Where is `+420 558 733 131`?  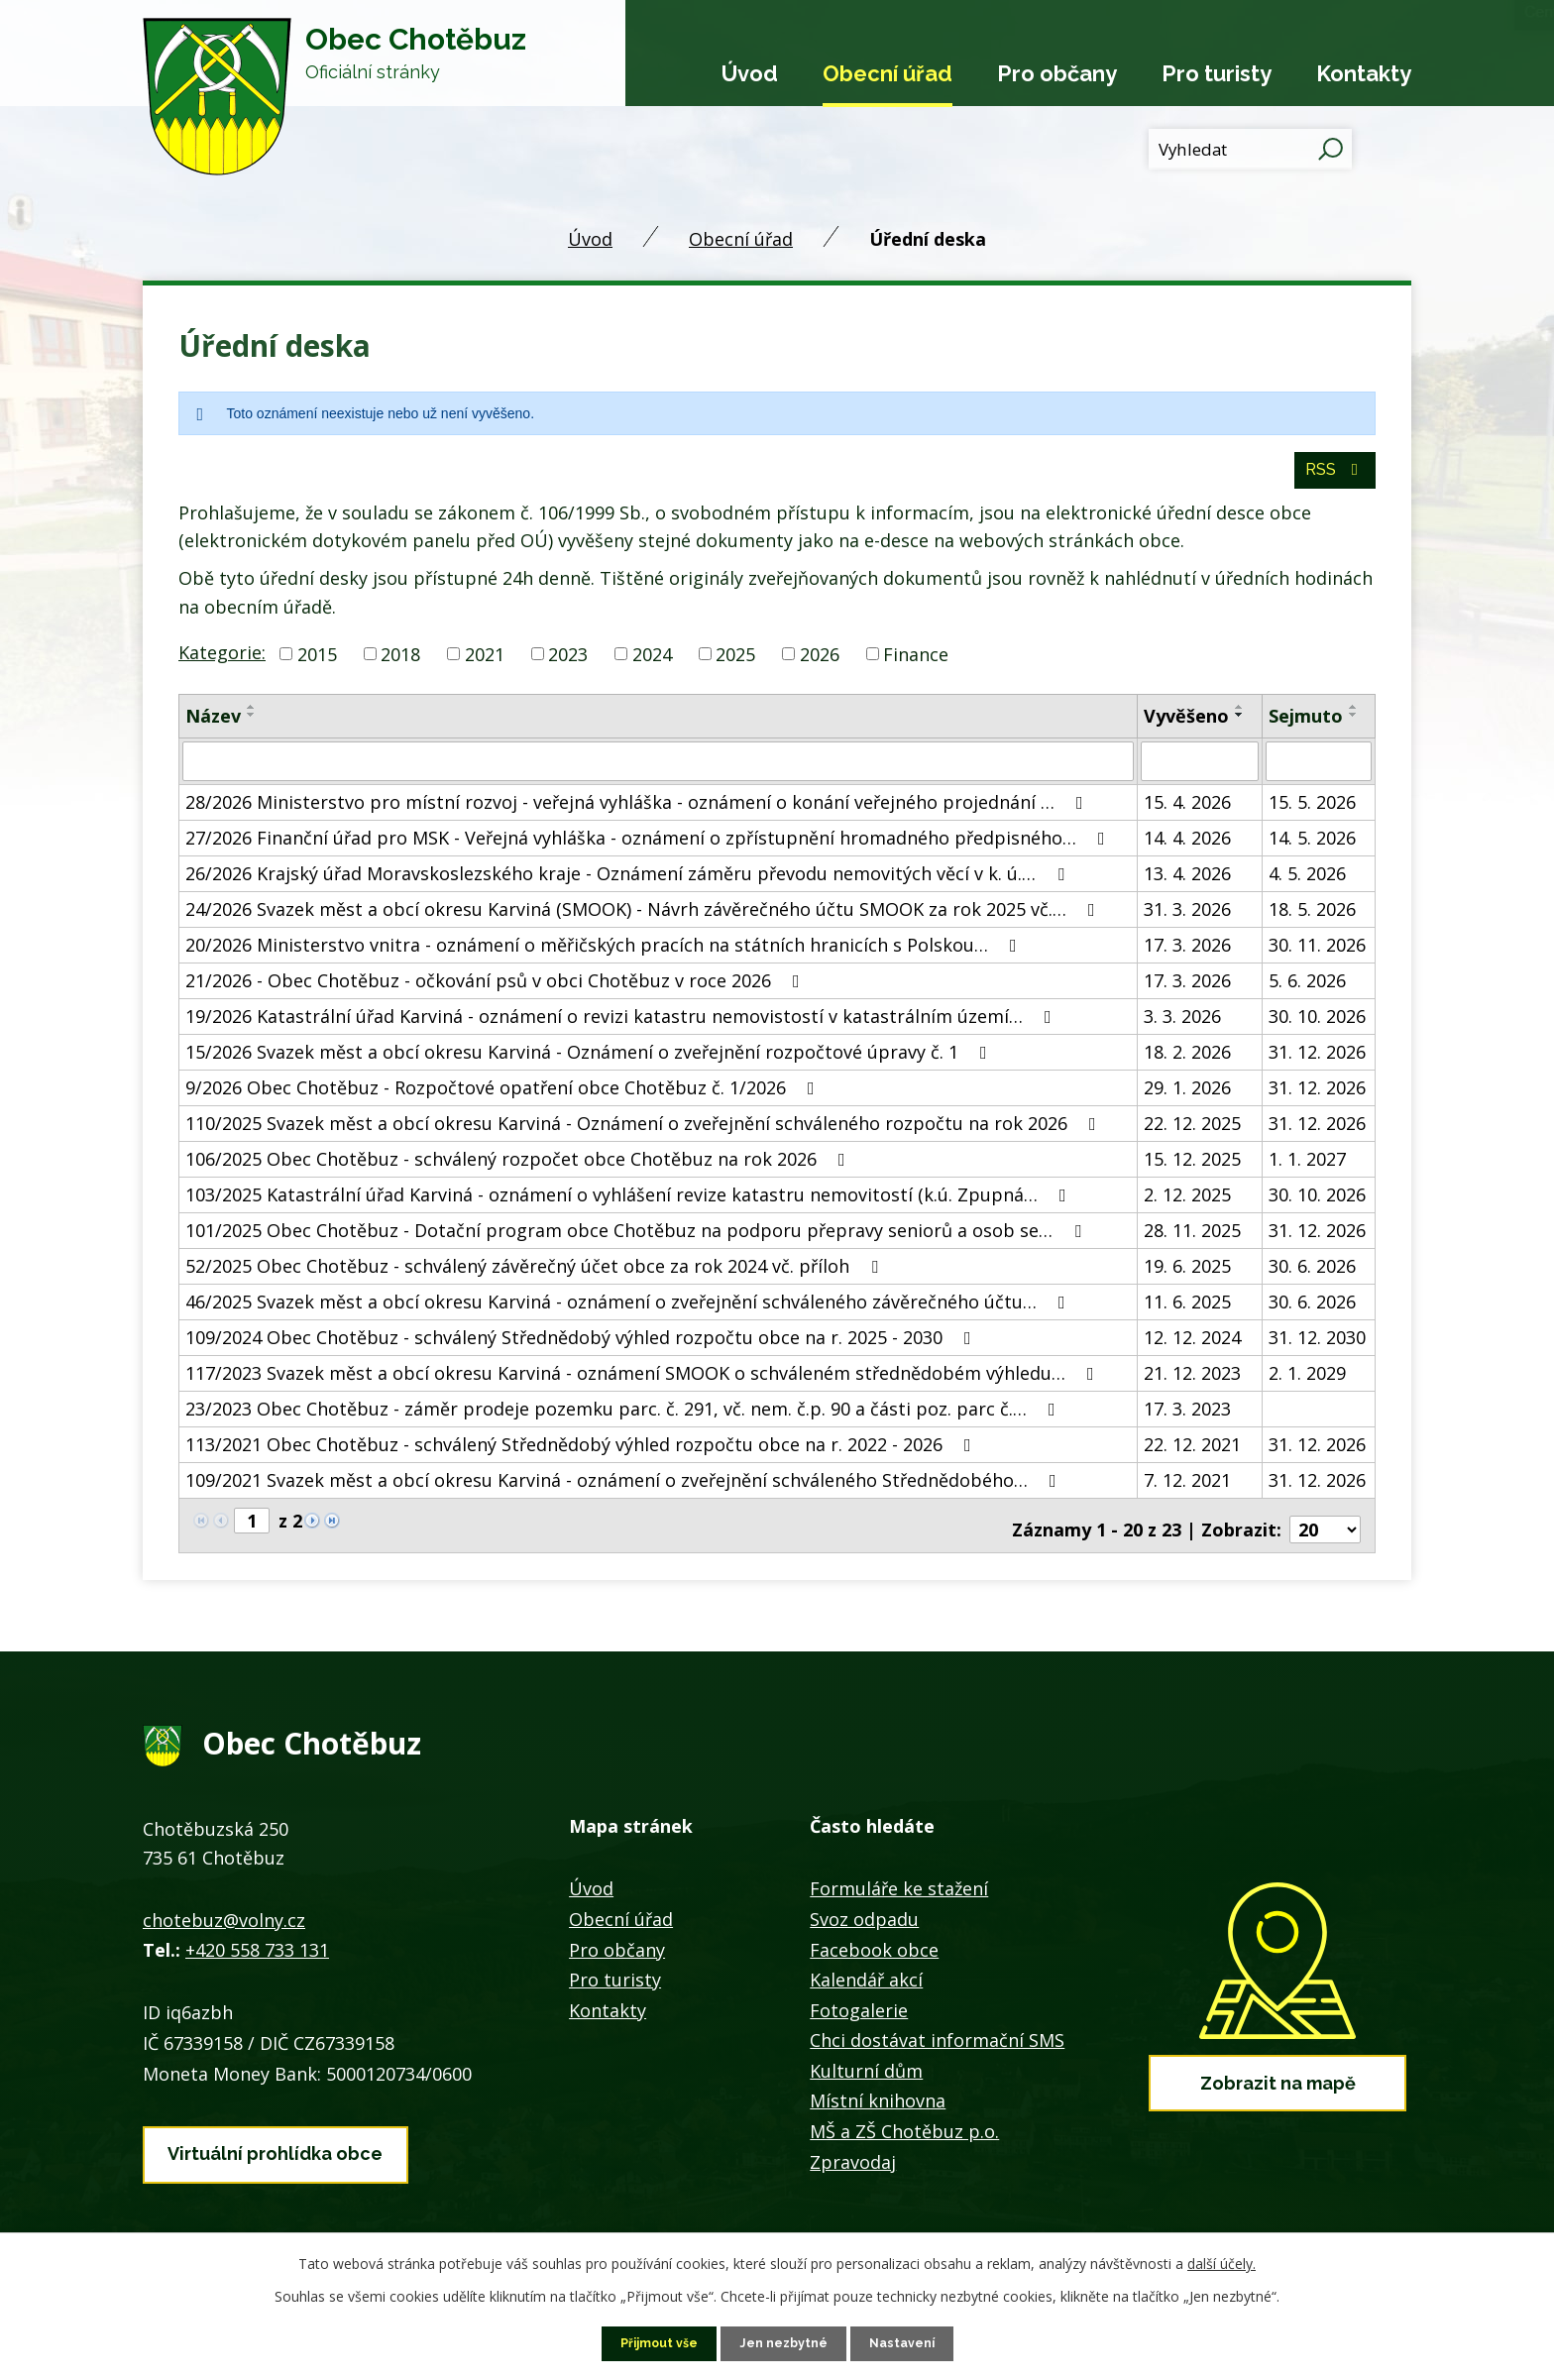
+420 558 733 131 is located at coordinates (257, 1952).